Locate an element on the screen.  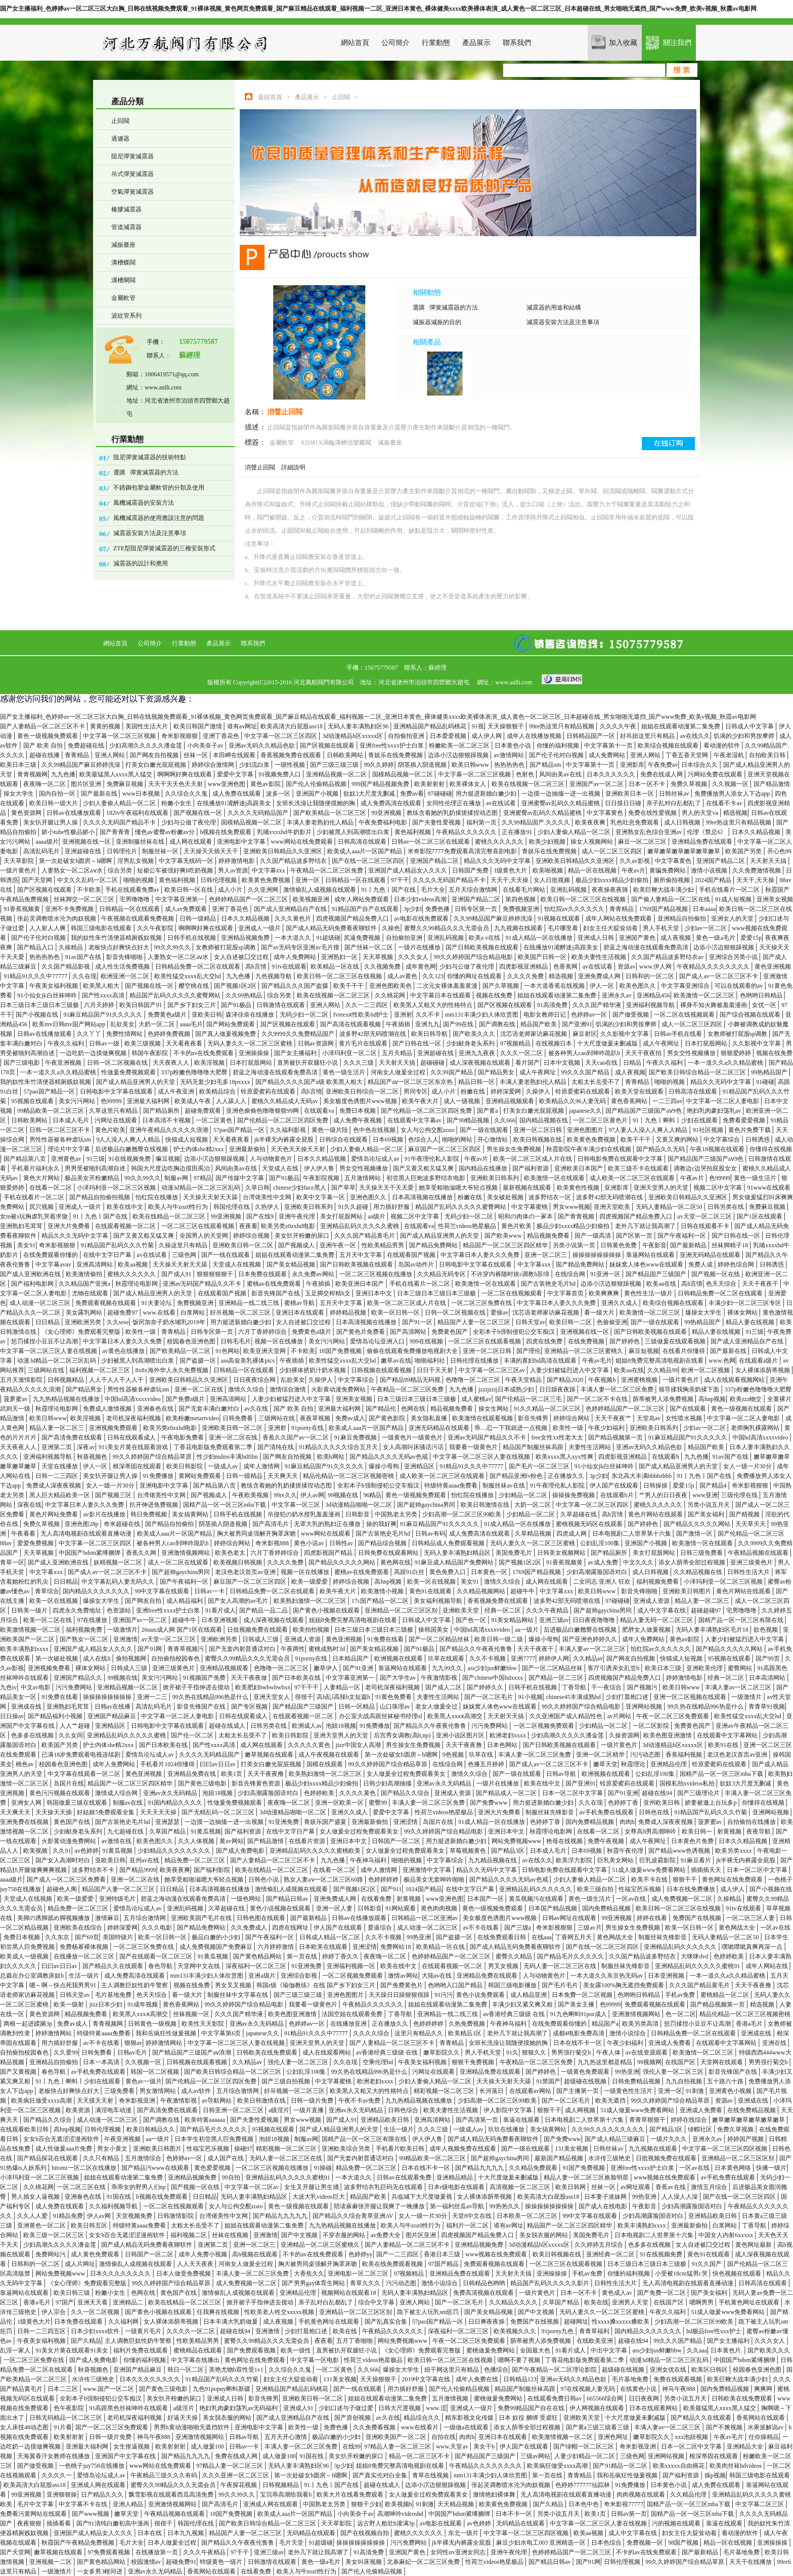
色婷婷欧美 is located at coordinates (320, 1793).